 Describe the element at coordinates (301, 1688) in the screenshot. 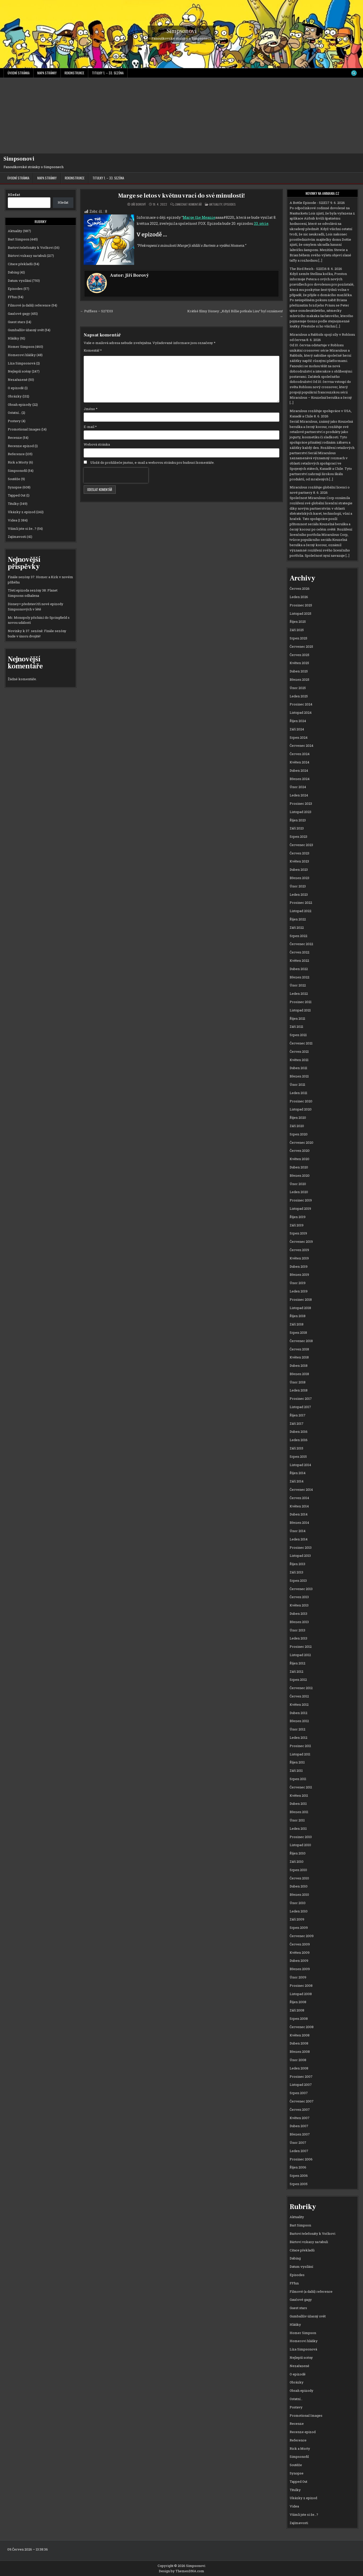

I see `Červenec 2012` at that location.